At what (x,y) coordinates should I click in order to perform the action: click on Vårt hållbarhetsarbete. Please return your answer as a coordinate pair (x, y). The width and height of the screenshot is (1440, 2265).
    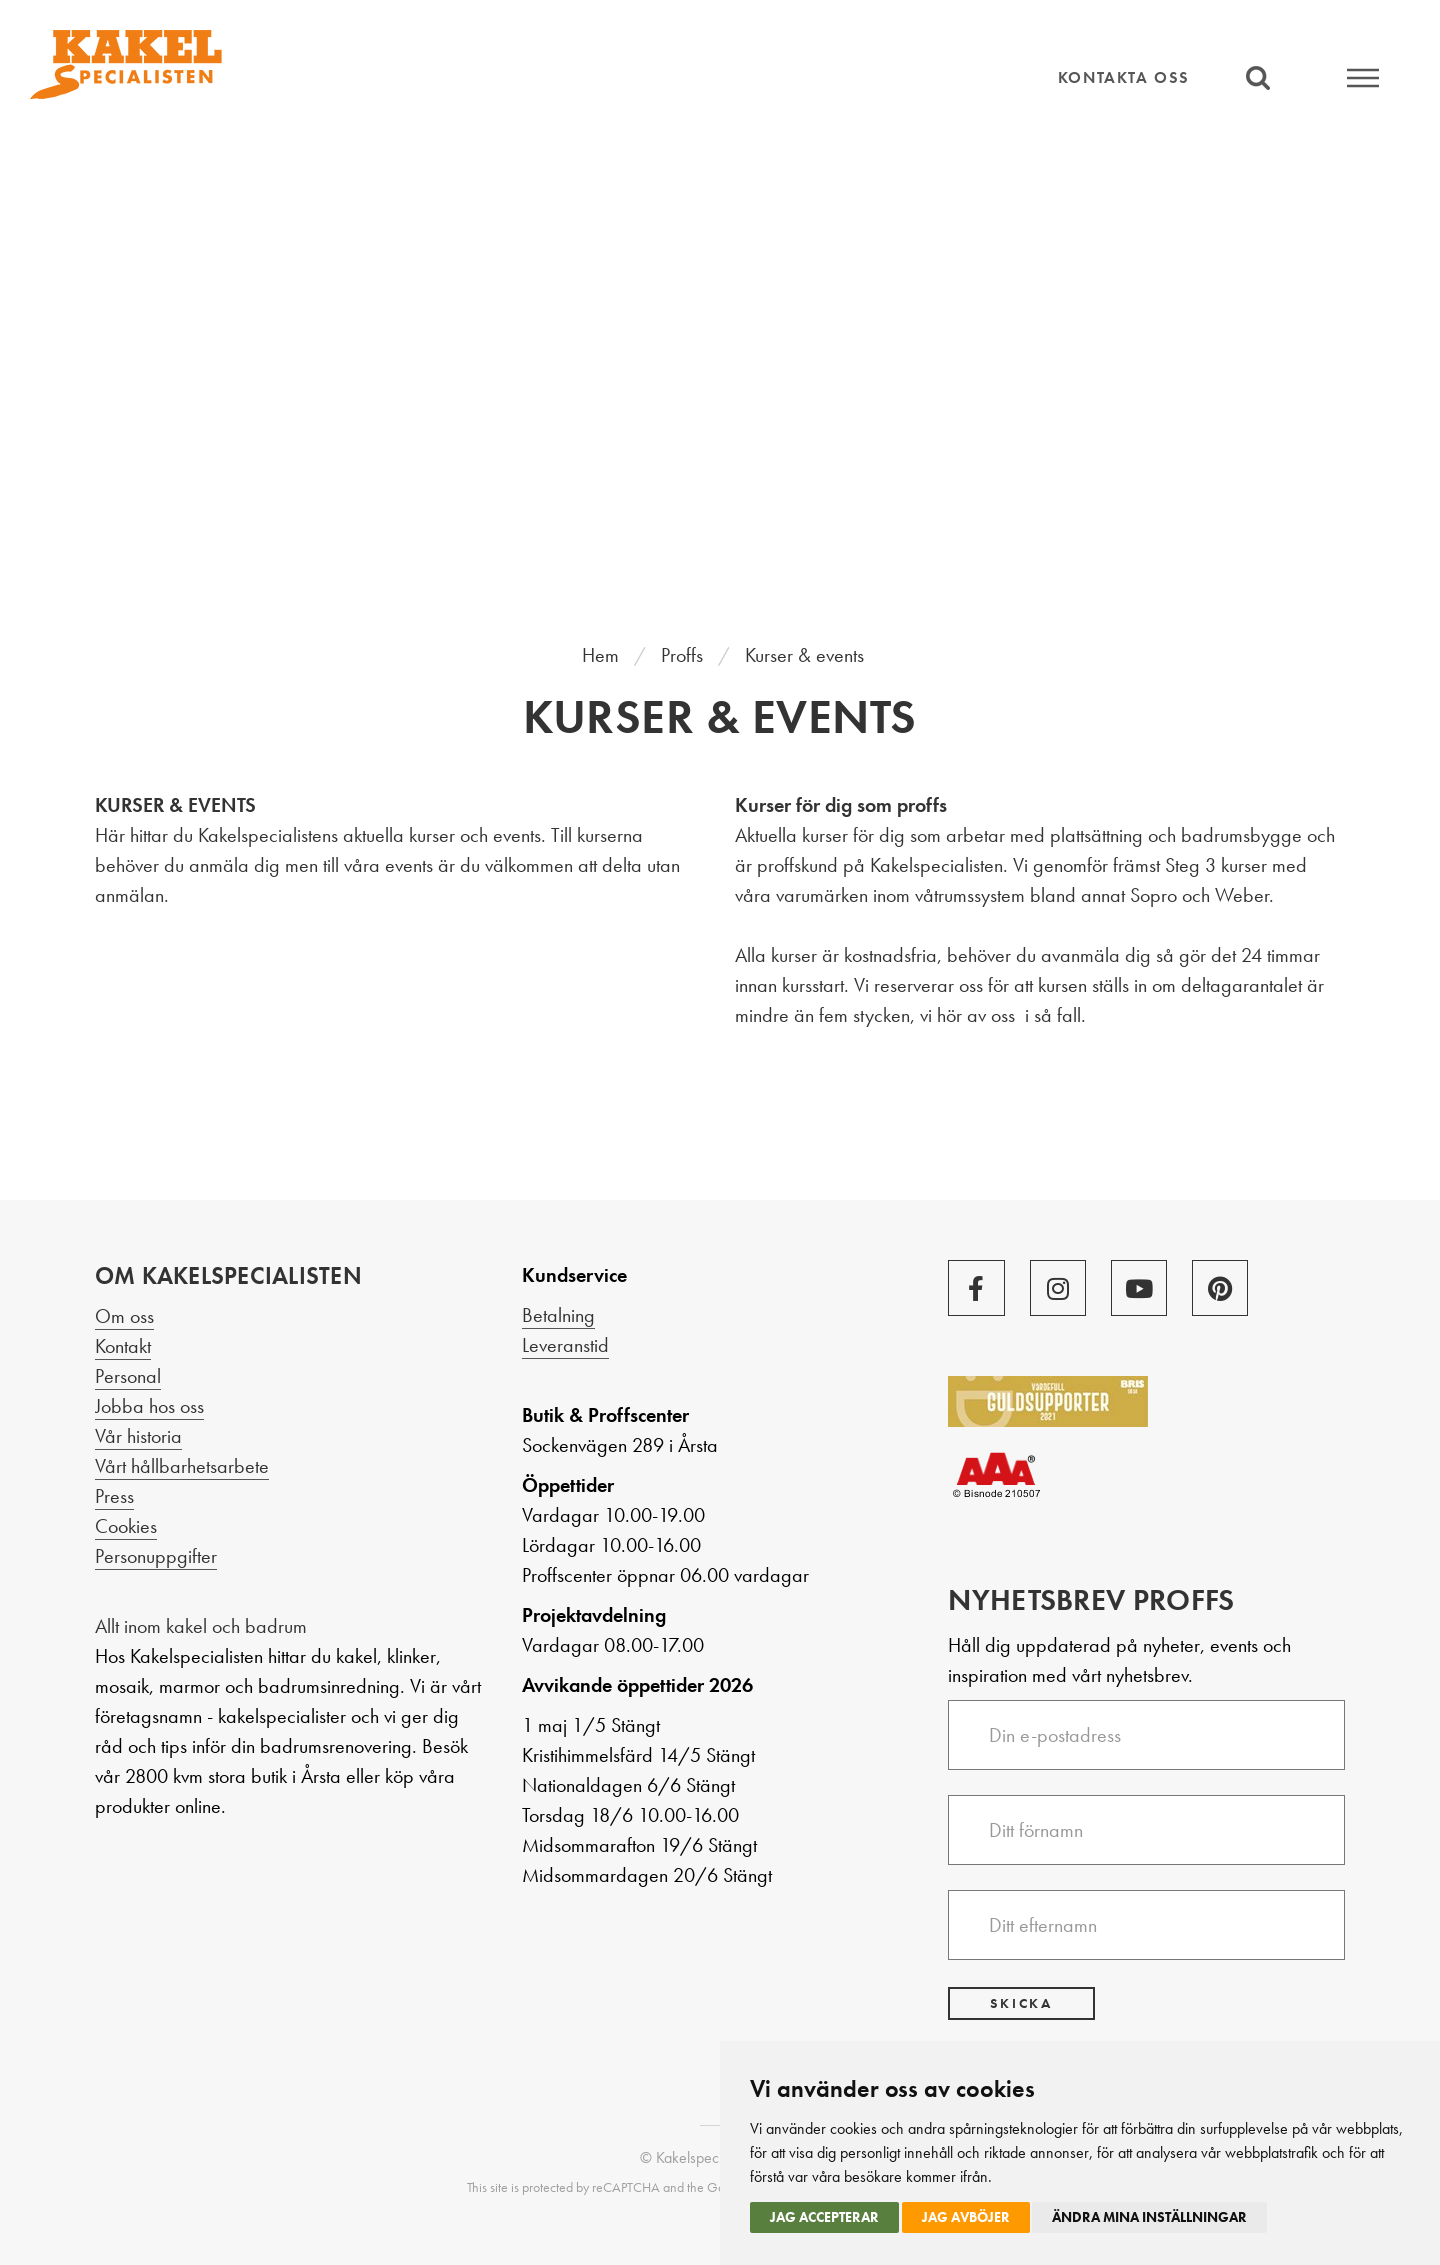
    Looking at the image, I should click on (182, 1466).